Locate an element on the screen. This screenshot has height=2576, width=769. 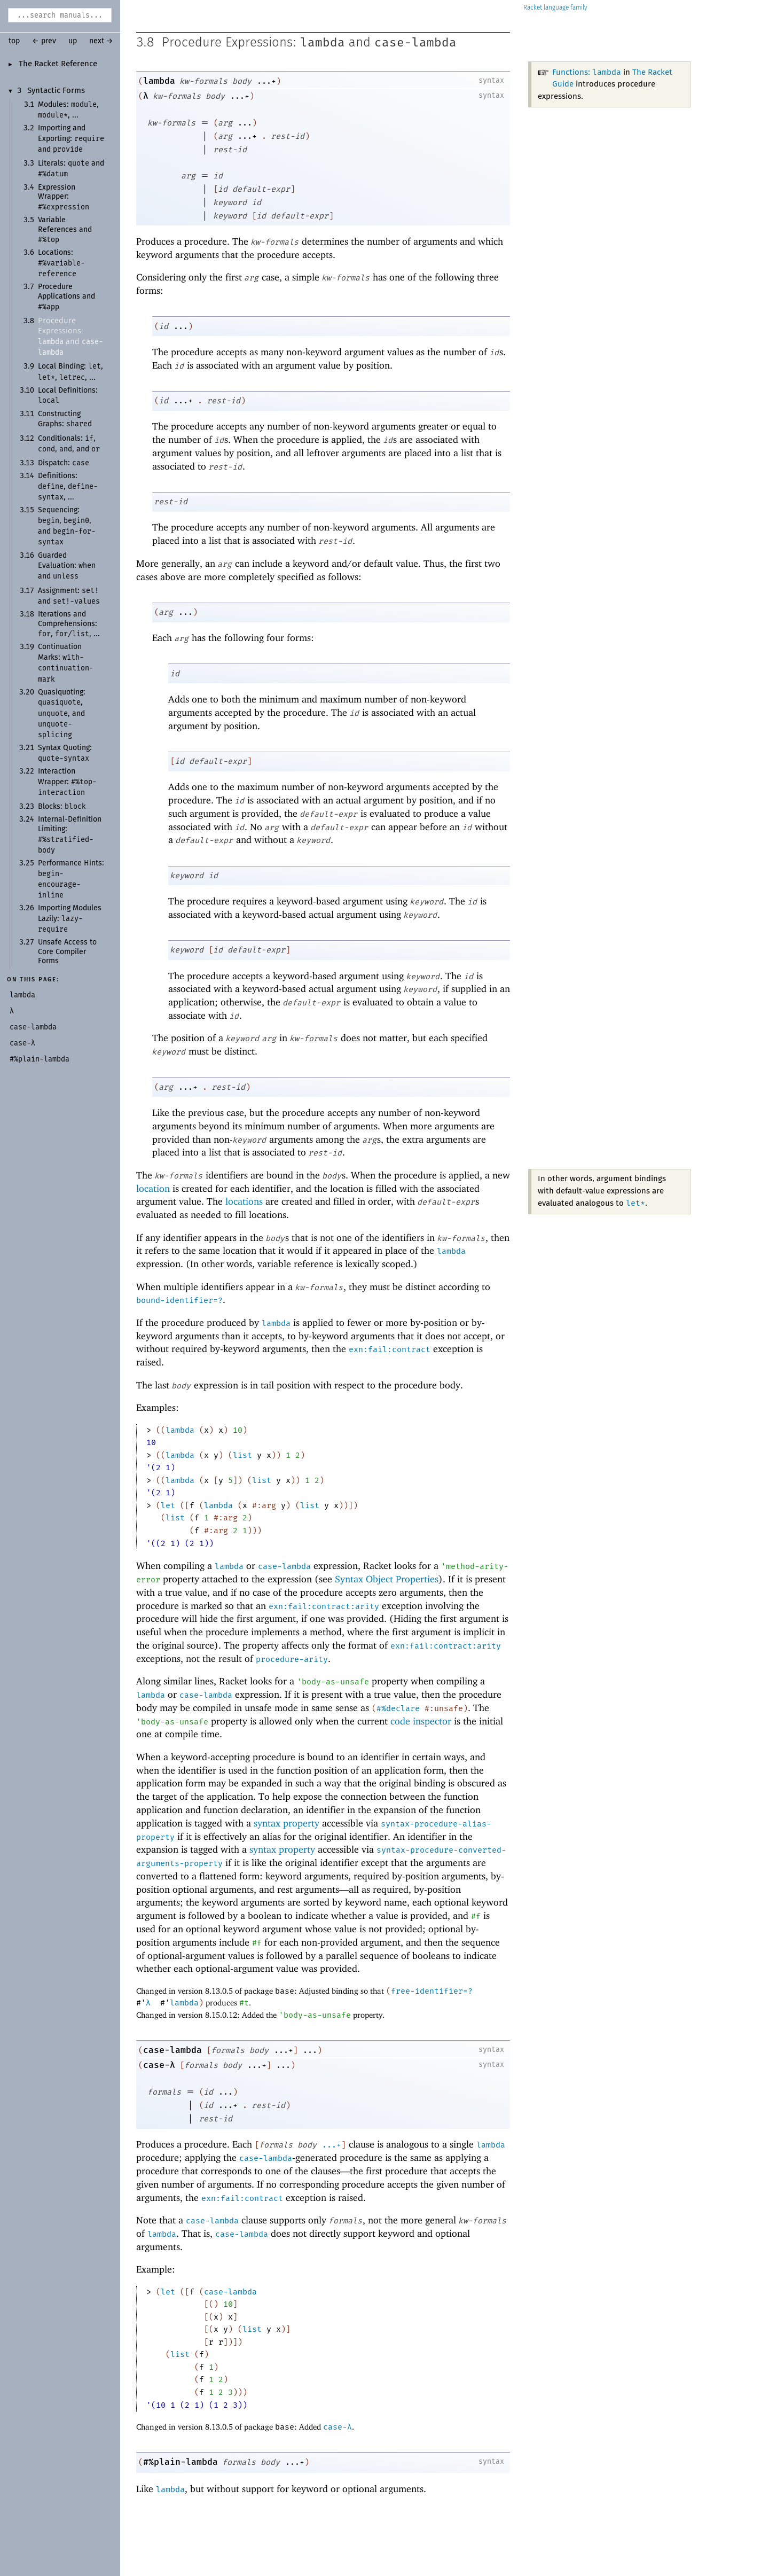
Interaction Wrapper: is located at coordinates (67, 782).